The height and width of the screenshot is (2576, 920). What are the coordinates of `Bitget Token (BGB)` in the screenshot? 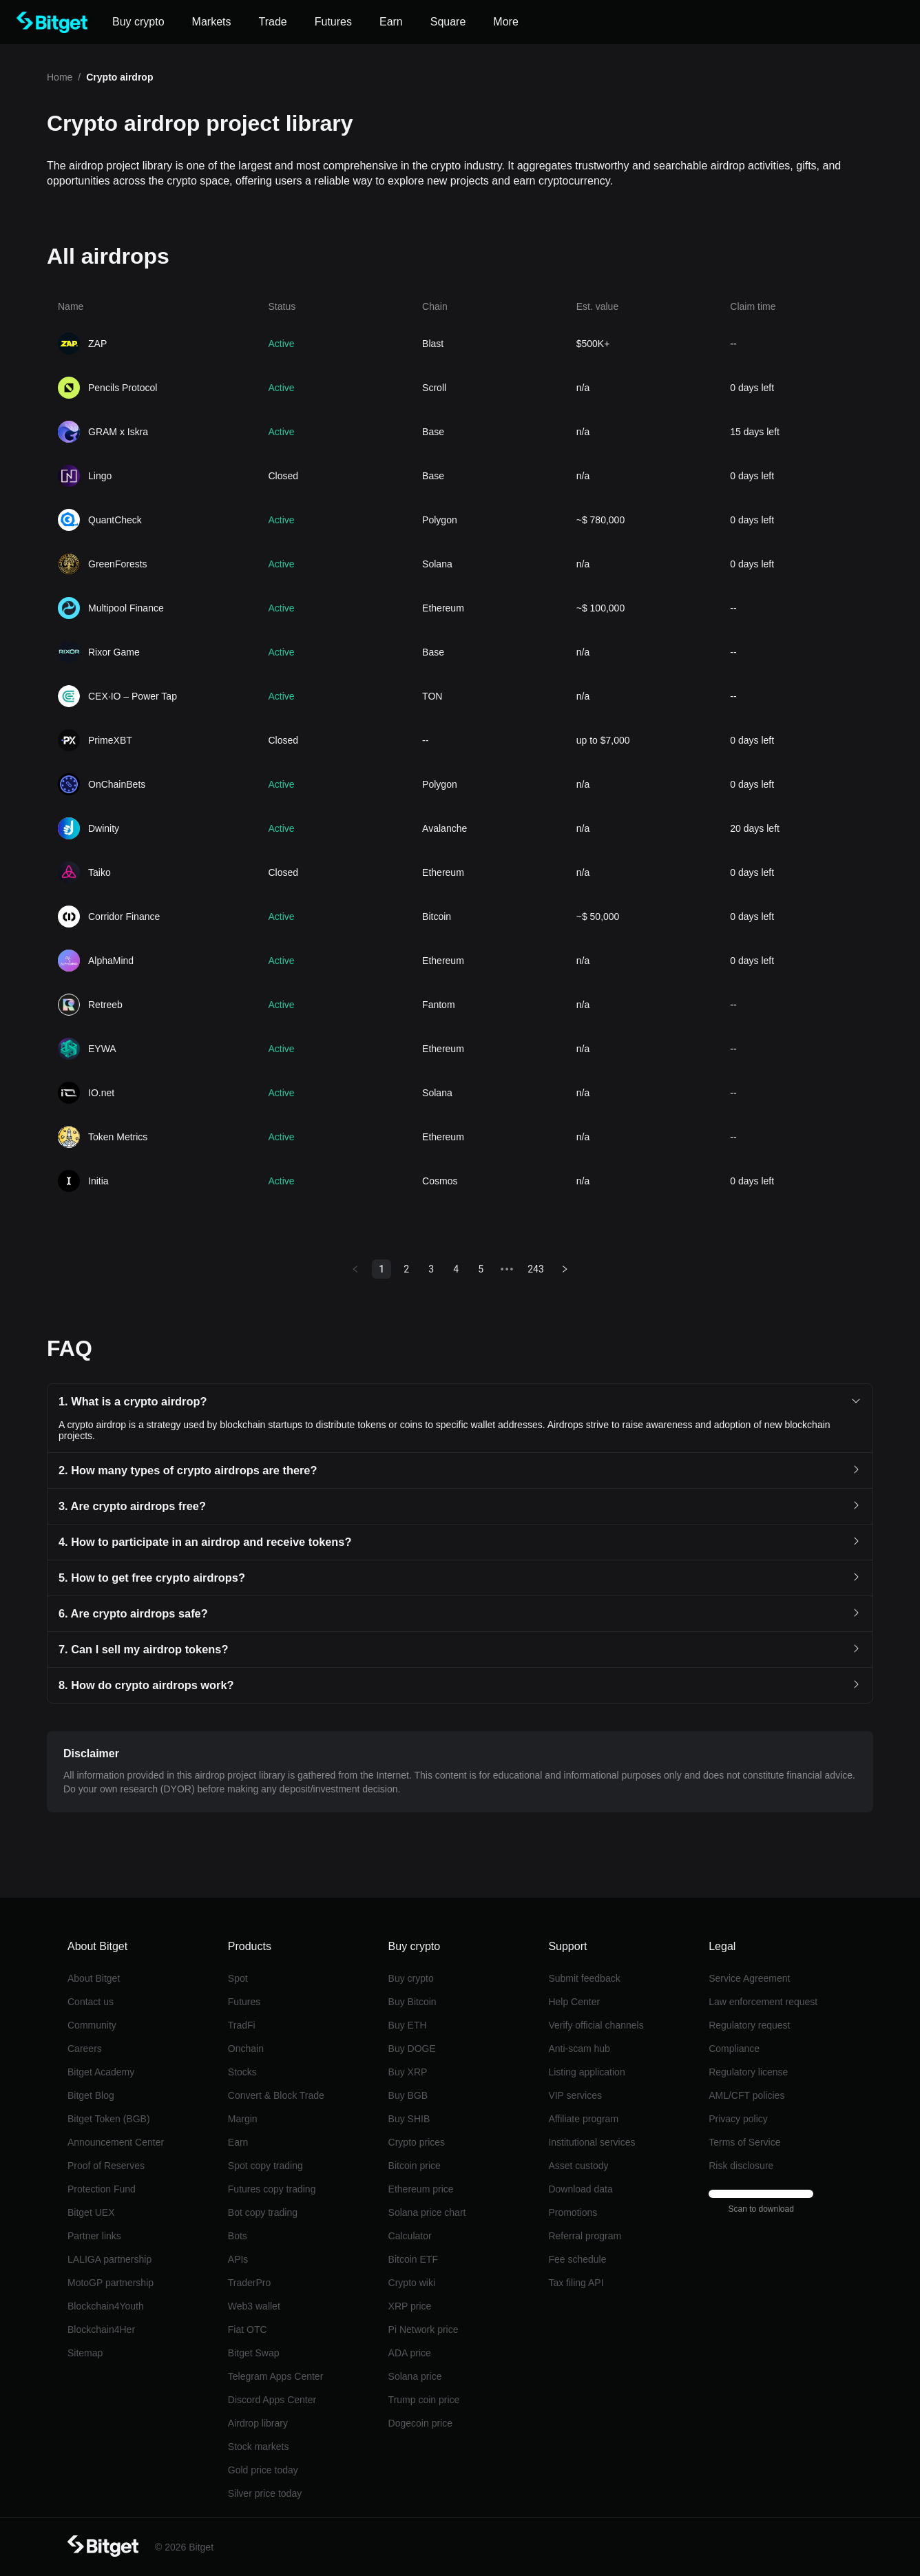 It's located at (108, 2118).